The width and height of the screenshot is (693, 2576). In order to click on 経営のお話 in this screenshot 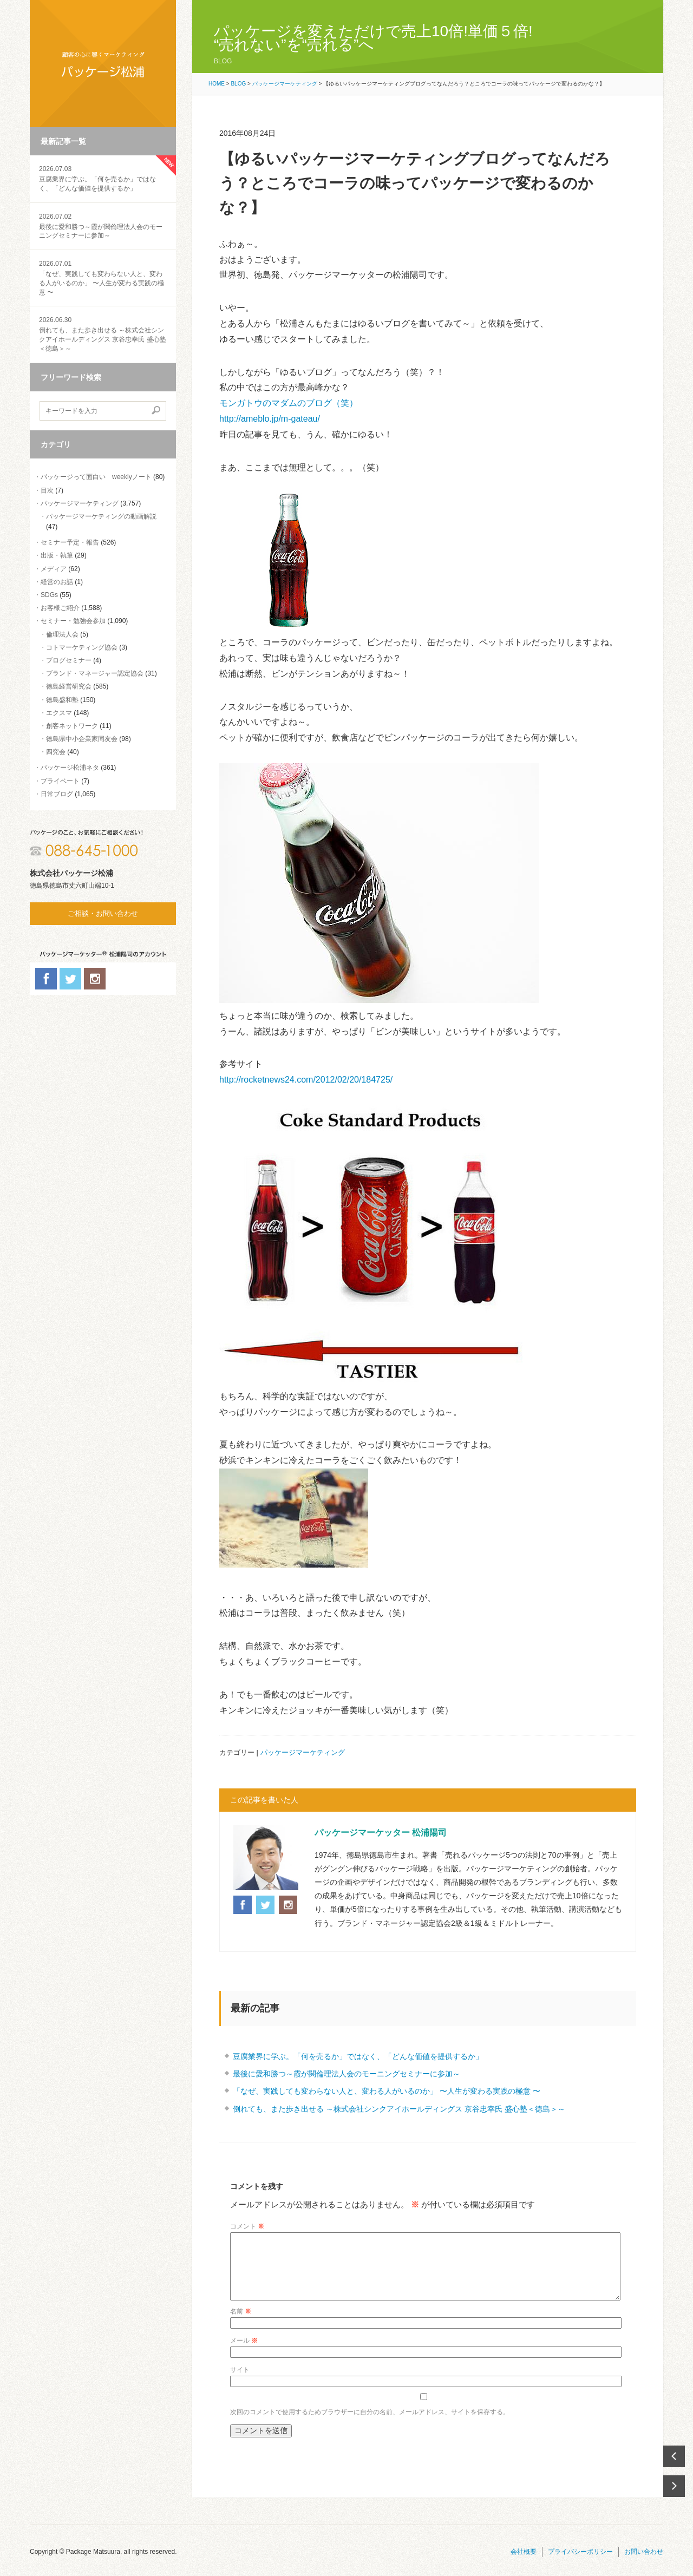, I will do `click(57, 582)`.